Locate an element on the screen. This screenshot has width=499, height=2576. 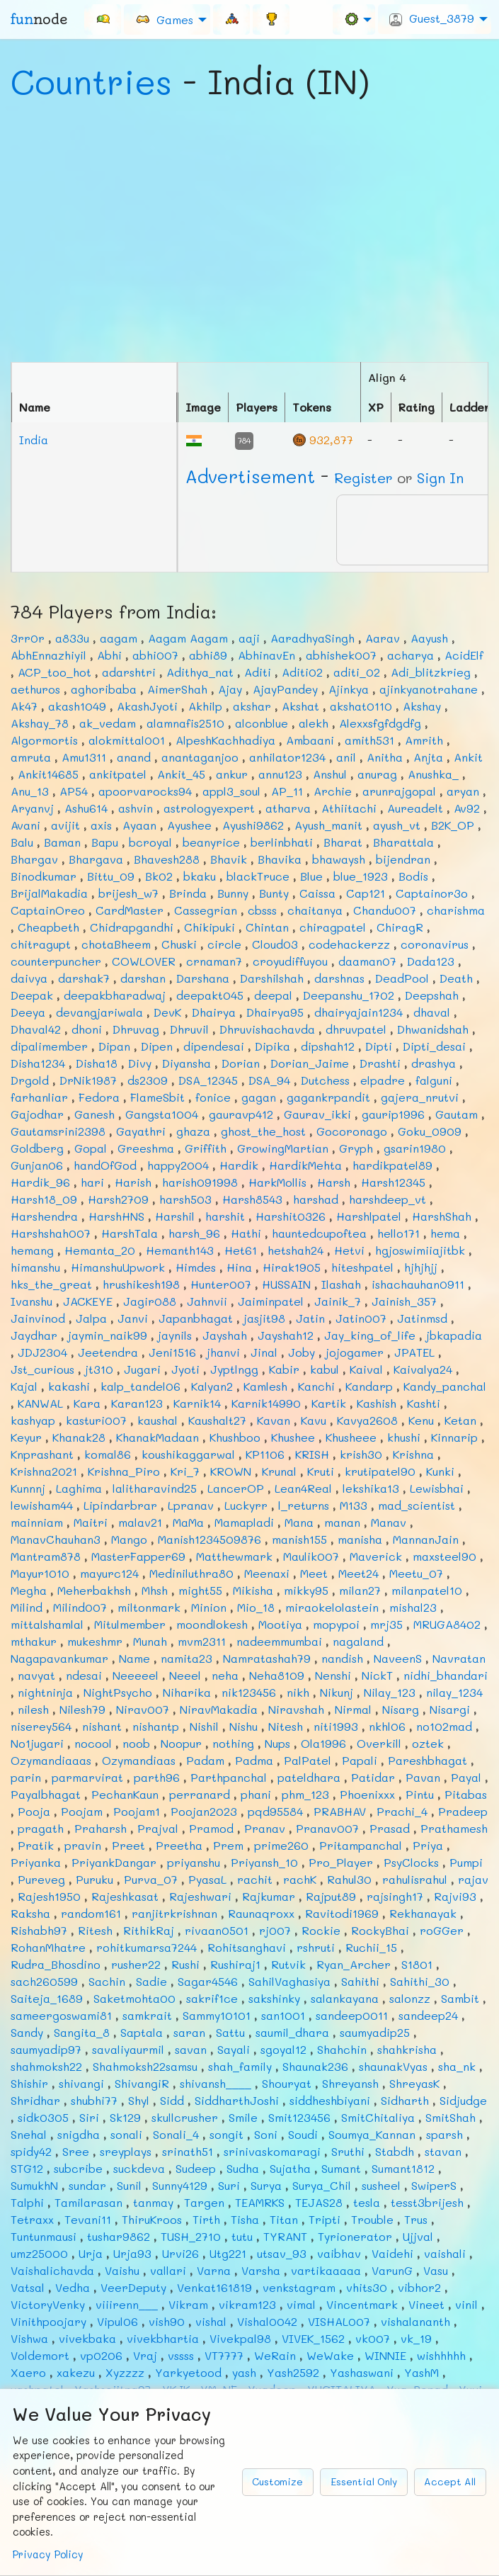
Avani is located at coordinates (25, 825).